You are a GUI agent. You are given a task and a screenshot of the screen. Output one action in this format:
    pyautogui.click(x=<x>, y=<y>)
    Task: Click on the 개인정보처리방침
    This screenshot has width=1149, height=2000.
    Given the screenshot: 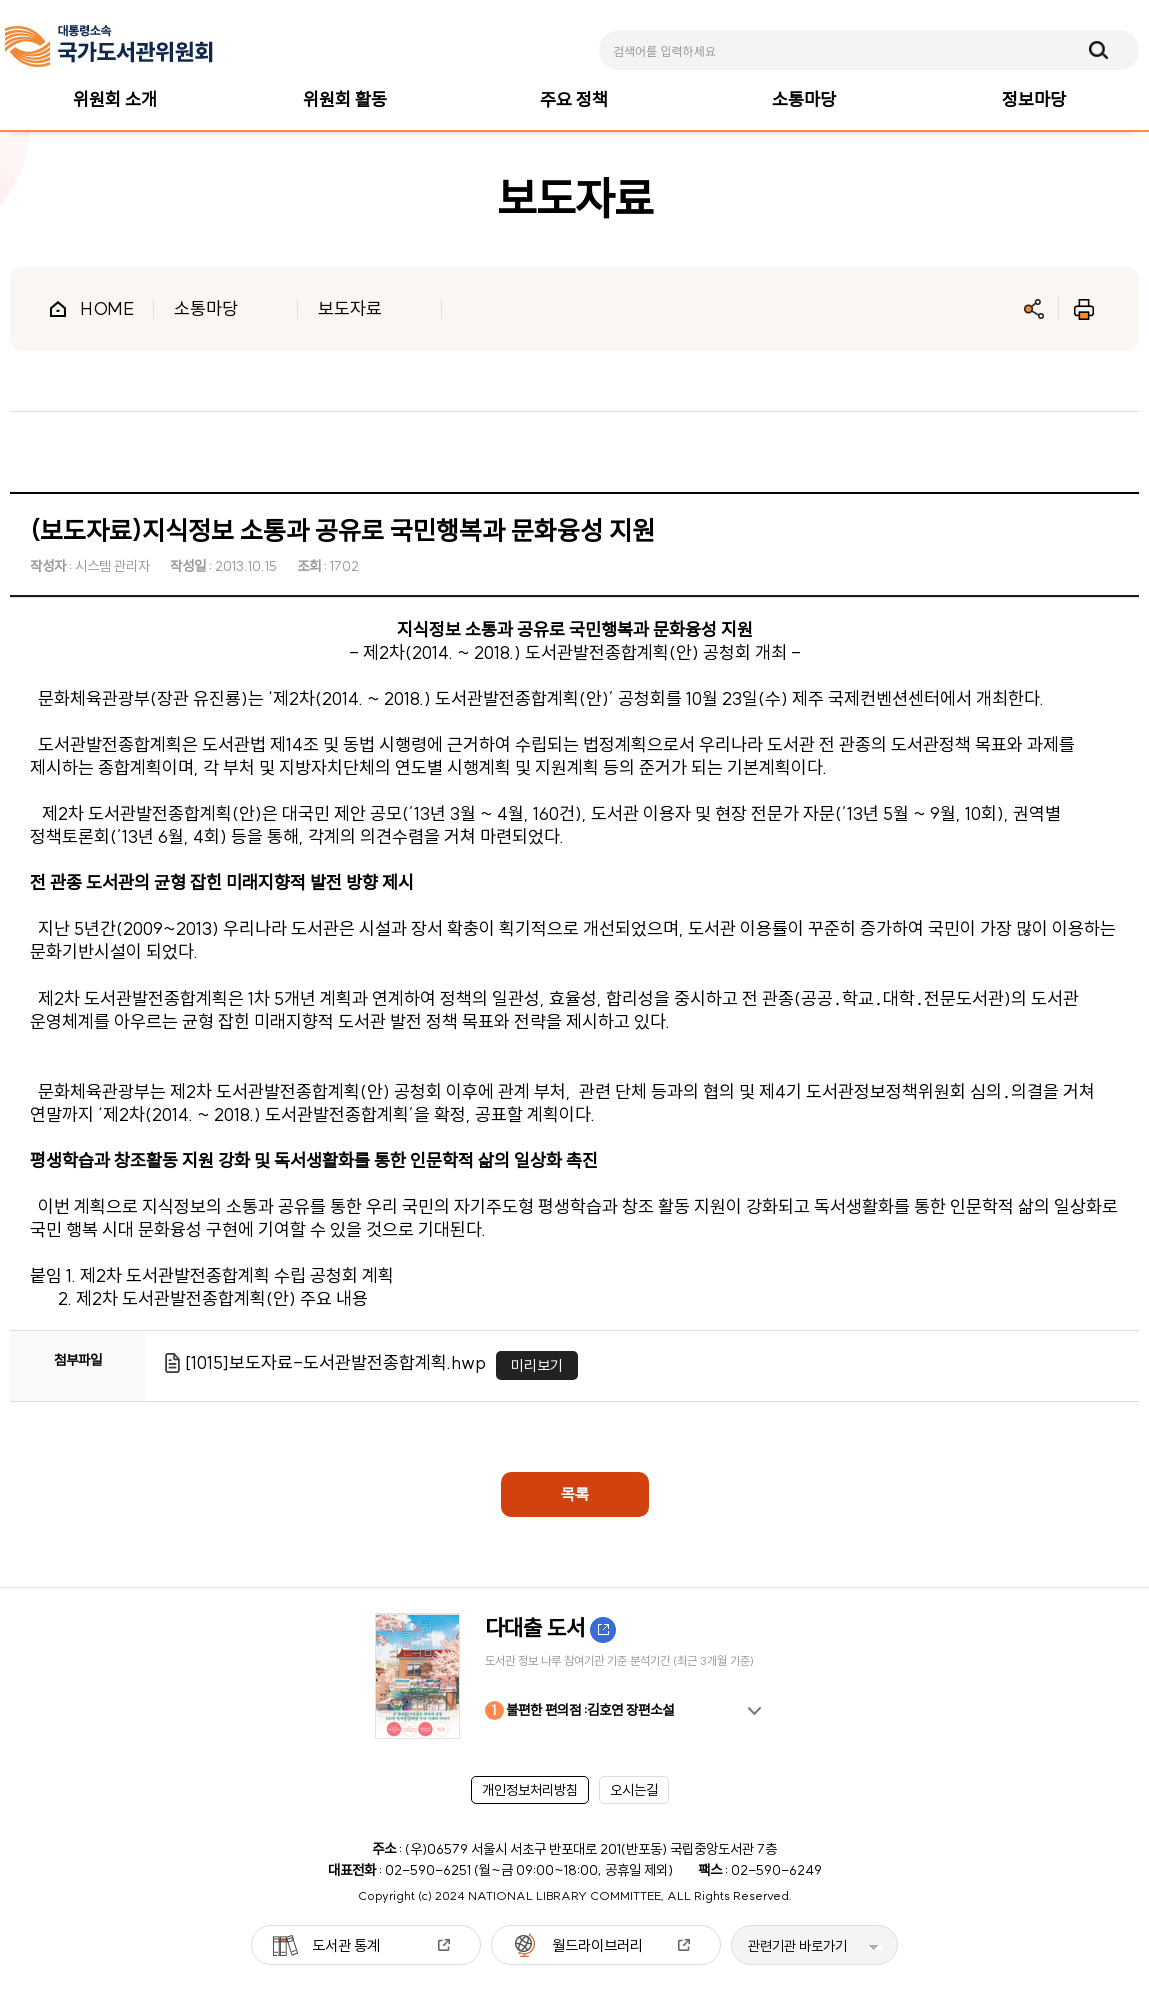 What is the action you would take?
    pyautogui.click(x=530, y=1790)
    